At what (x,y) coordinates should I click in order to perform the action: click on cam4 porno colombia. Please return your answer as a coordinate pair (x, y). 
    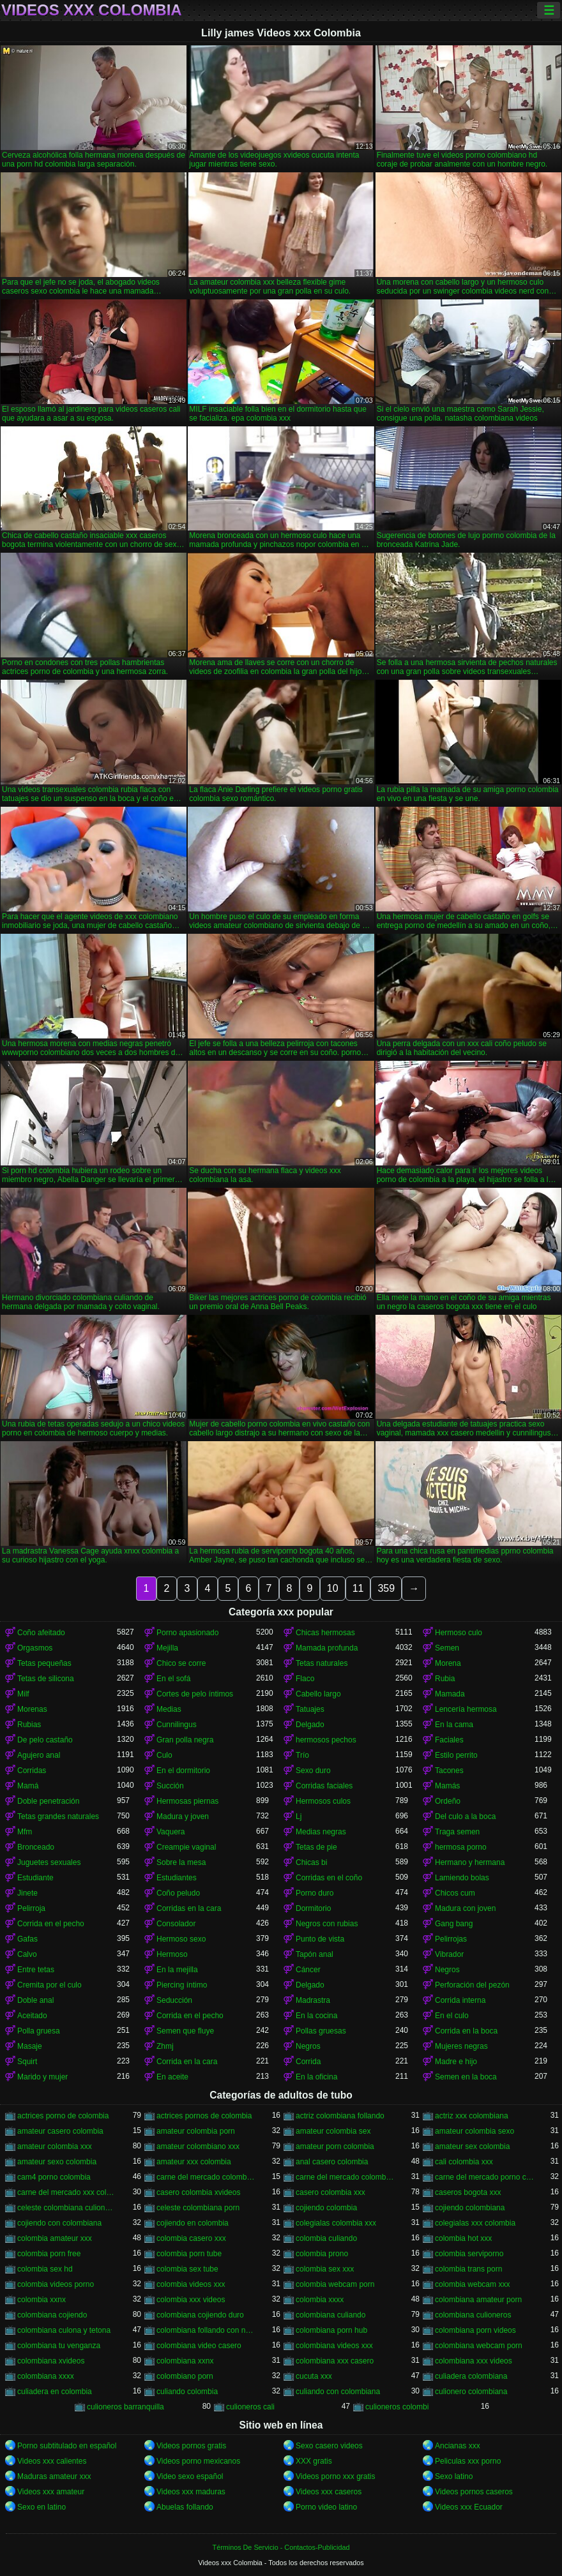
    Looking at the image, I should click on (54, 2177).